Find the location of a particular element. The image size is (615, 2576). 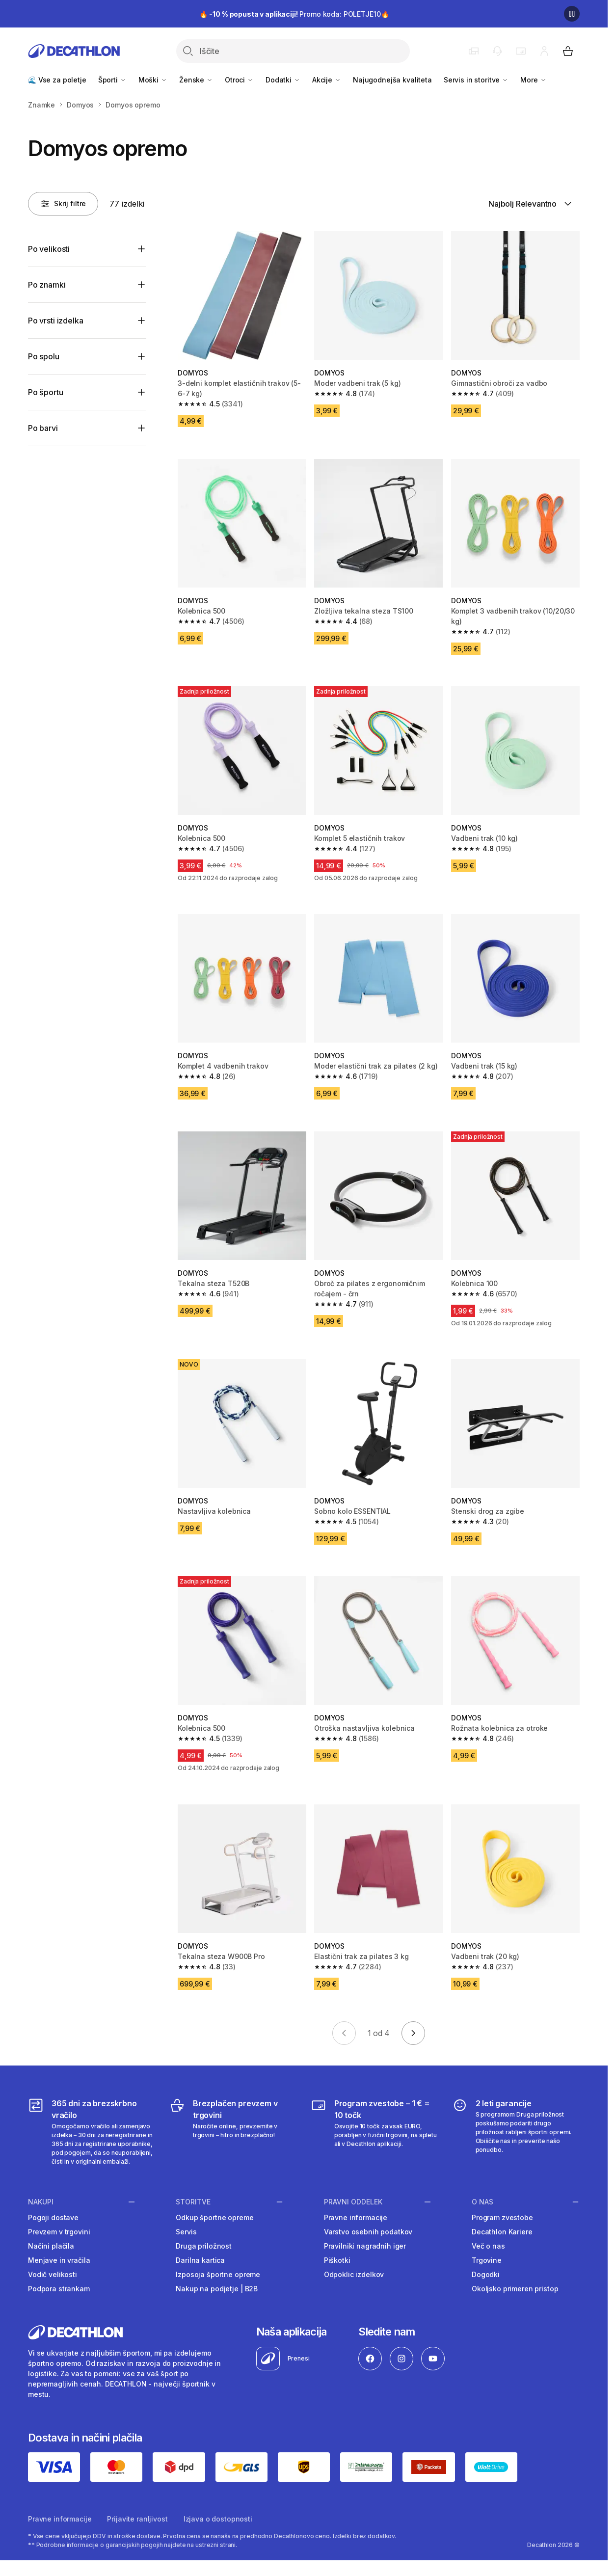

Izposoja športne opreme is located at coordinates (218, 2274).